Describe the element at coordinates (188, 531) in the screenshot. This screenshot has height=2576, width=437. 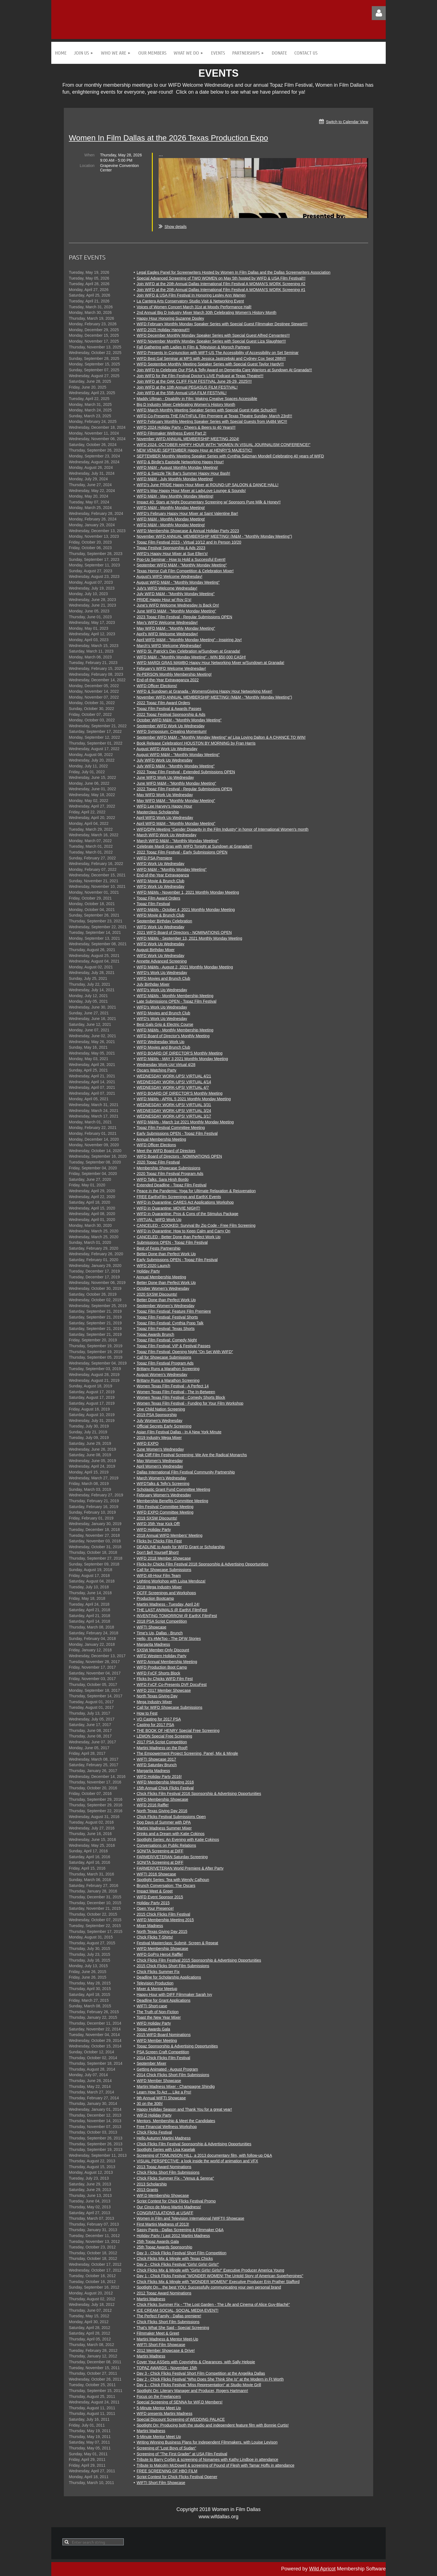
I see `WIFD Membership Showcase & Annual Holiday Party 2023` at that location.